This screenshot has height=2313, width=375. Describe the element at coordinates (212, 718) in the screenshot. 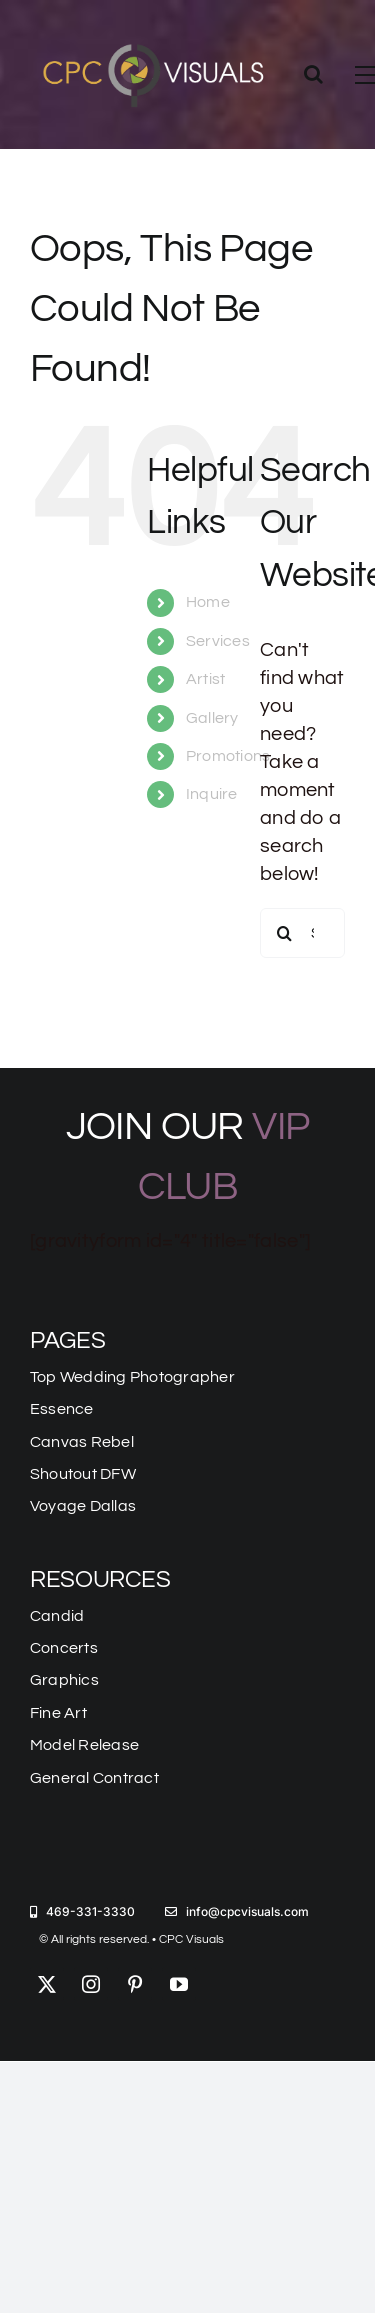

I see `Gallery` at that location.